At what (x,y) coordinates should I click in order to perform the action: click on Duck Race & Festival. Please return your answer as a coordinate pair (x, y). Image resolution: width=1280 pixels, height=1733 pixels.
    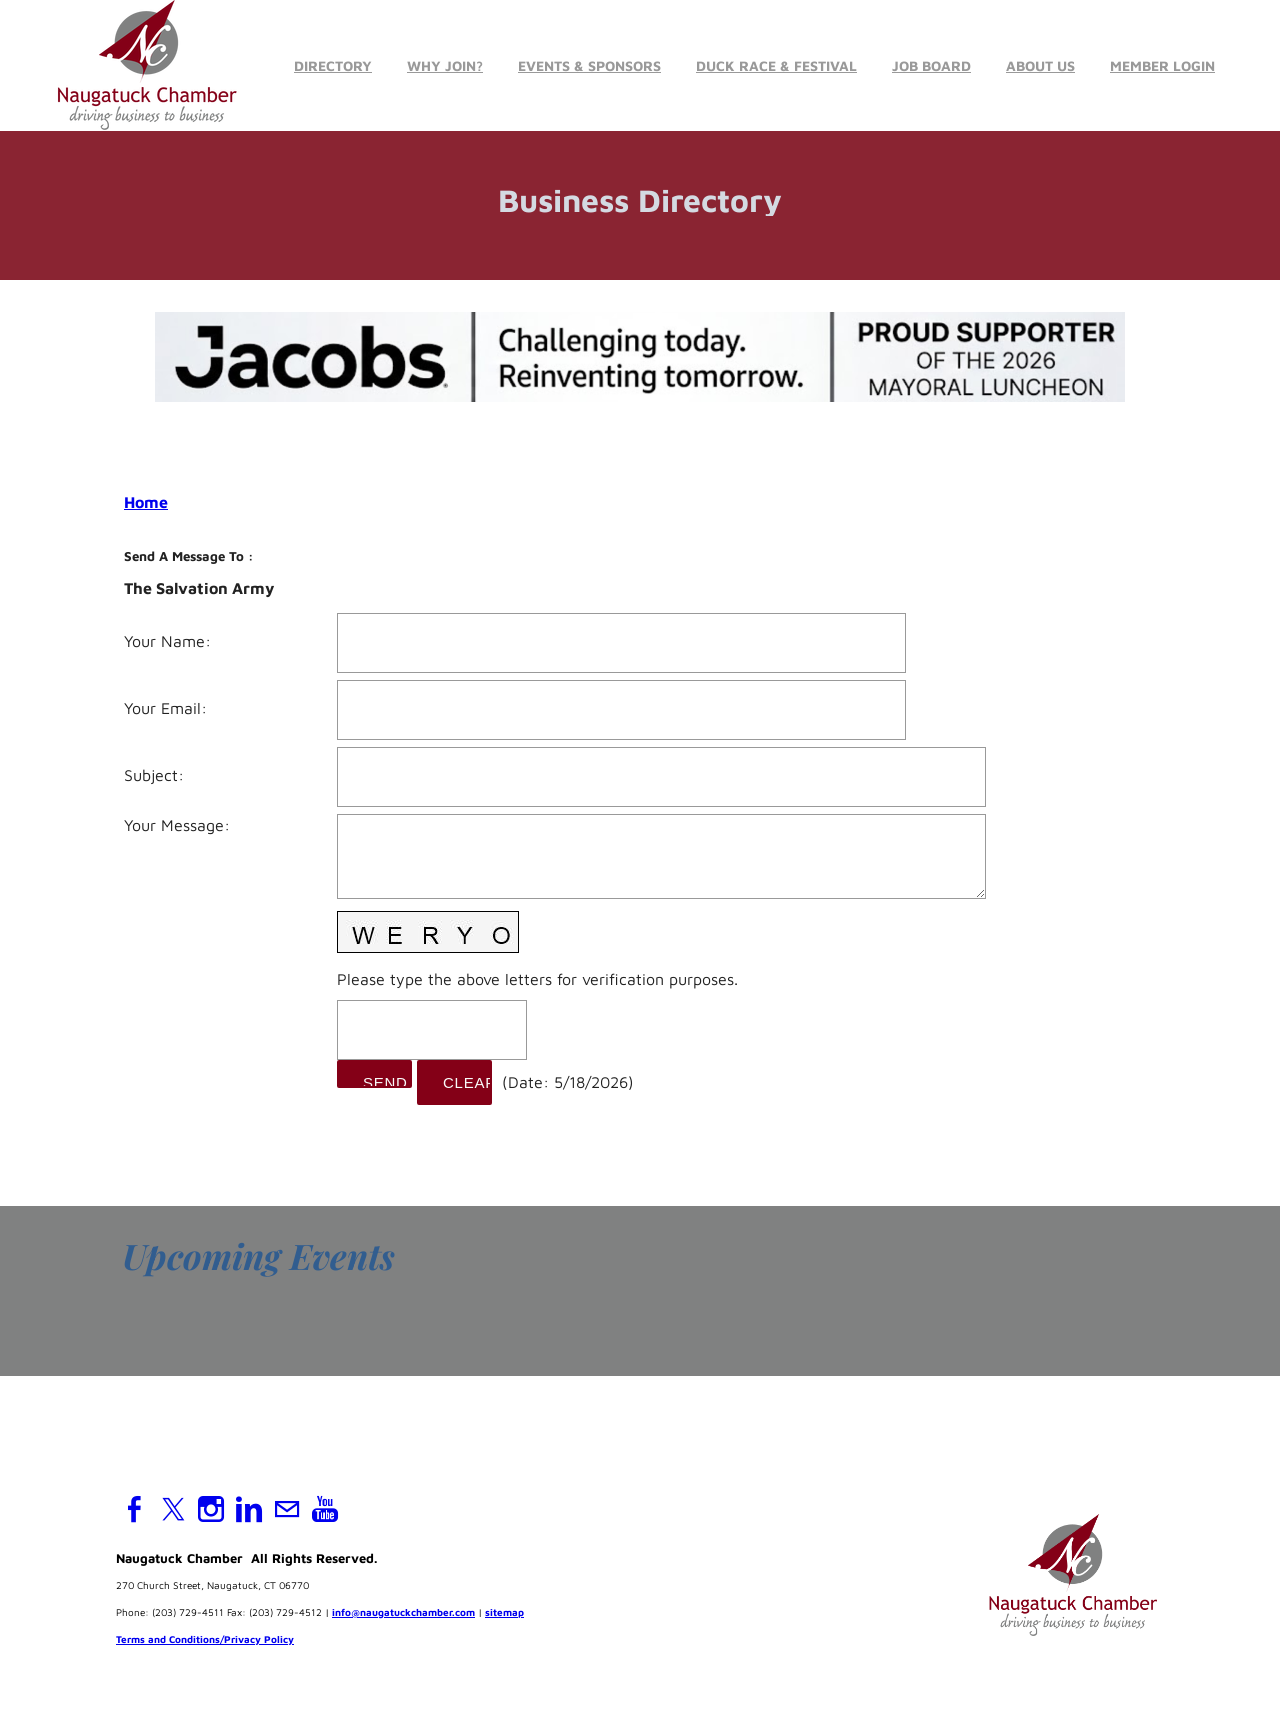
    Looking at the image, I should click on (776, 65).